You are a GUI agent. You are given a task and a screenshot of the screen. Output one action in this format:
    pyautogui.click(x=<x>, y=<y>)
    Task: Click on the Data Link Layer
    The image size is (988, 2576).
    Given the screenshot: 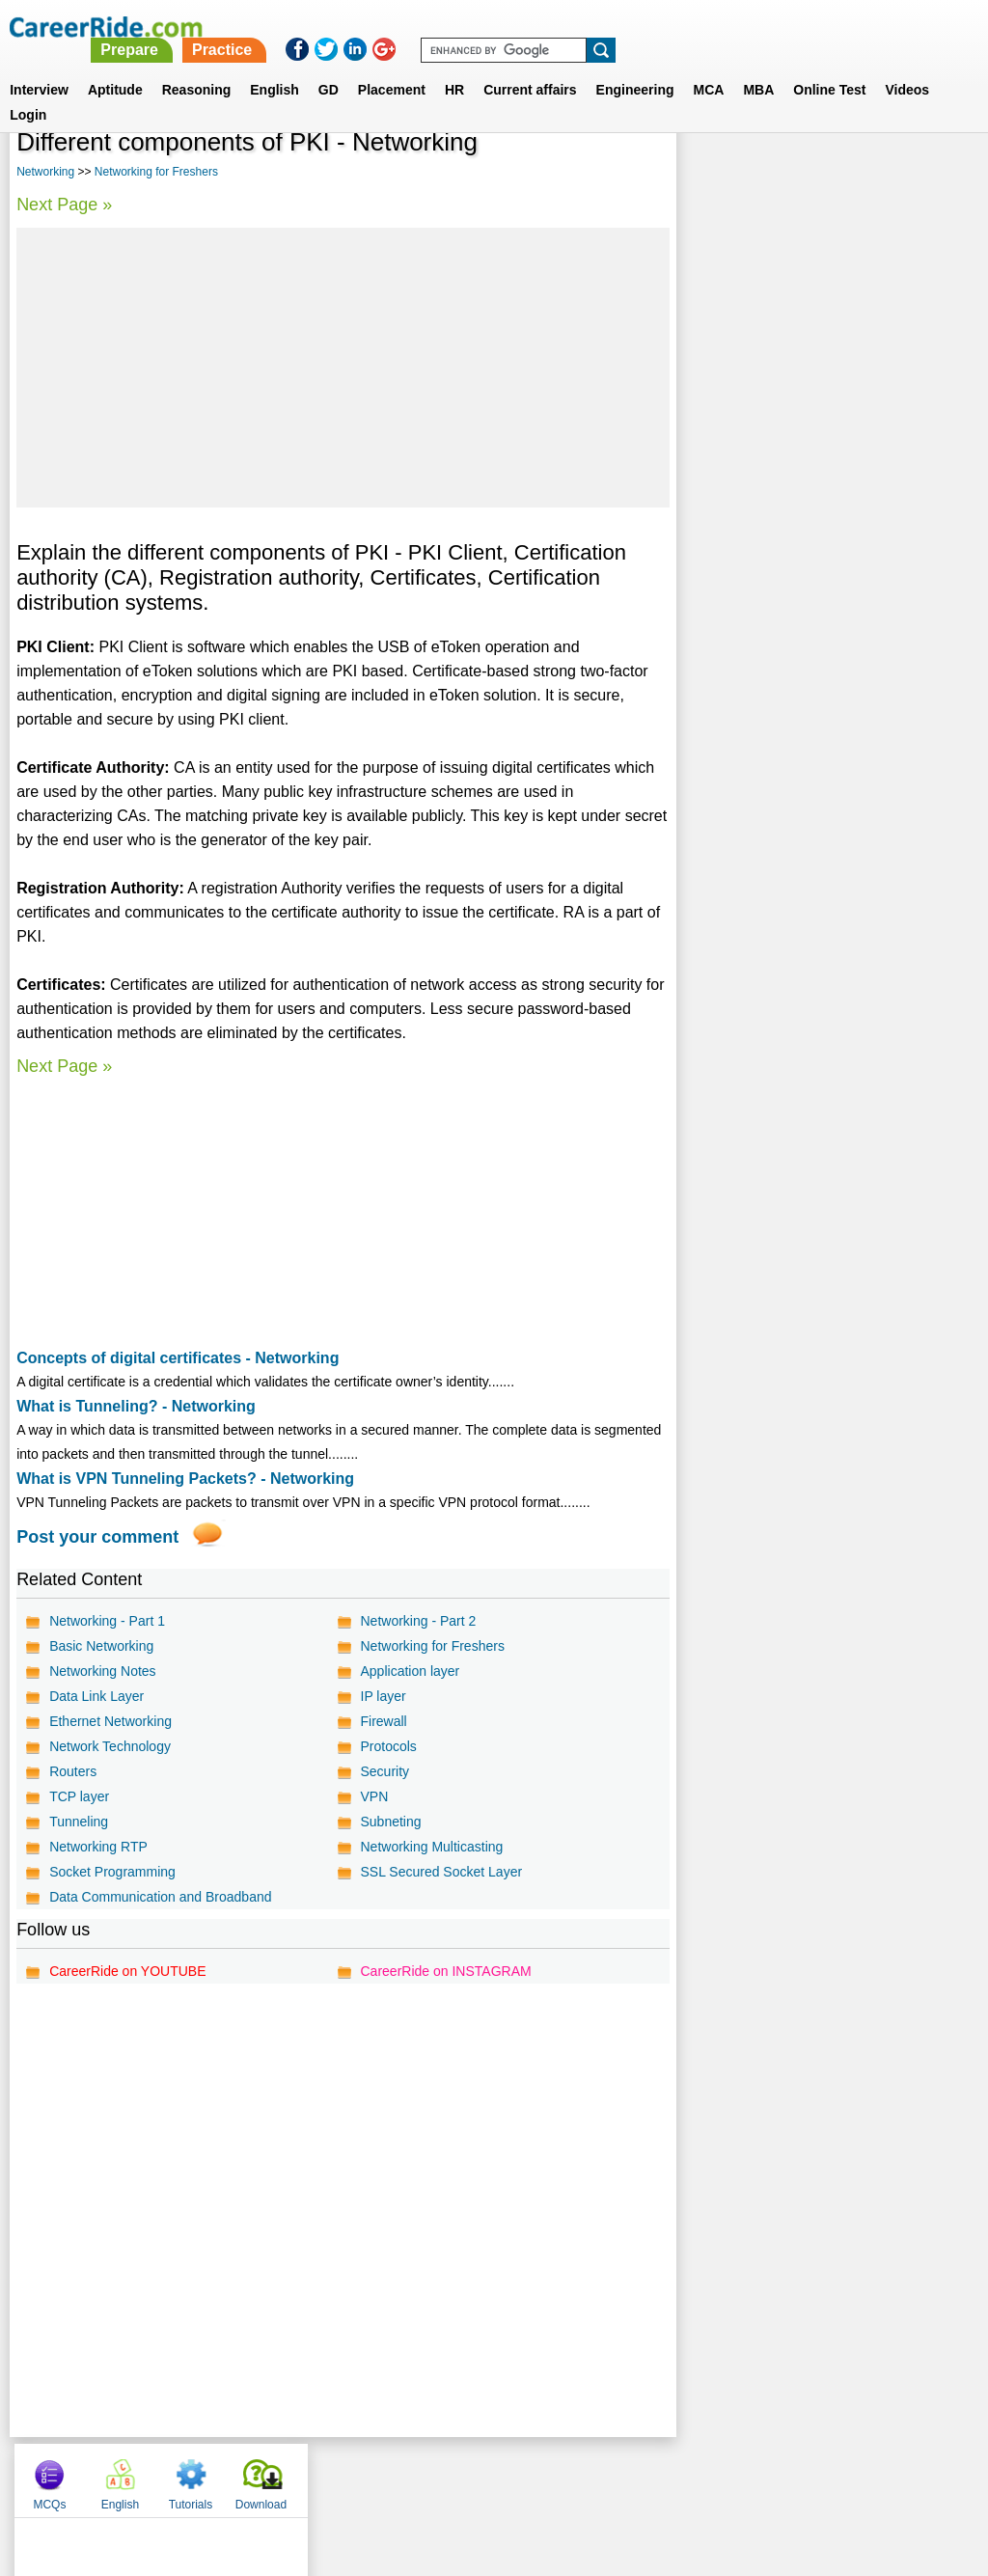 What is the action you would take?
    pyautogui.click(x=96, y=1696)
    